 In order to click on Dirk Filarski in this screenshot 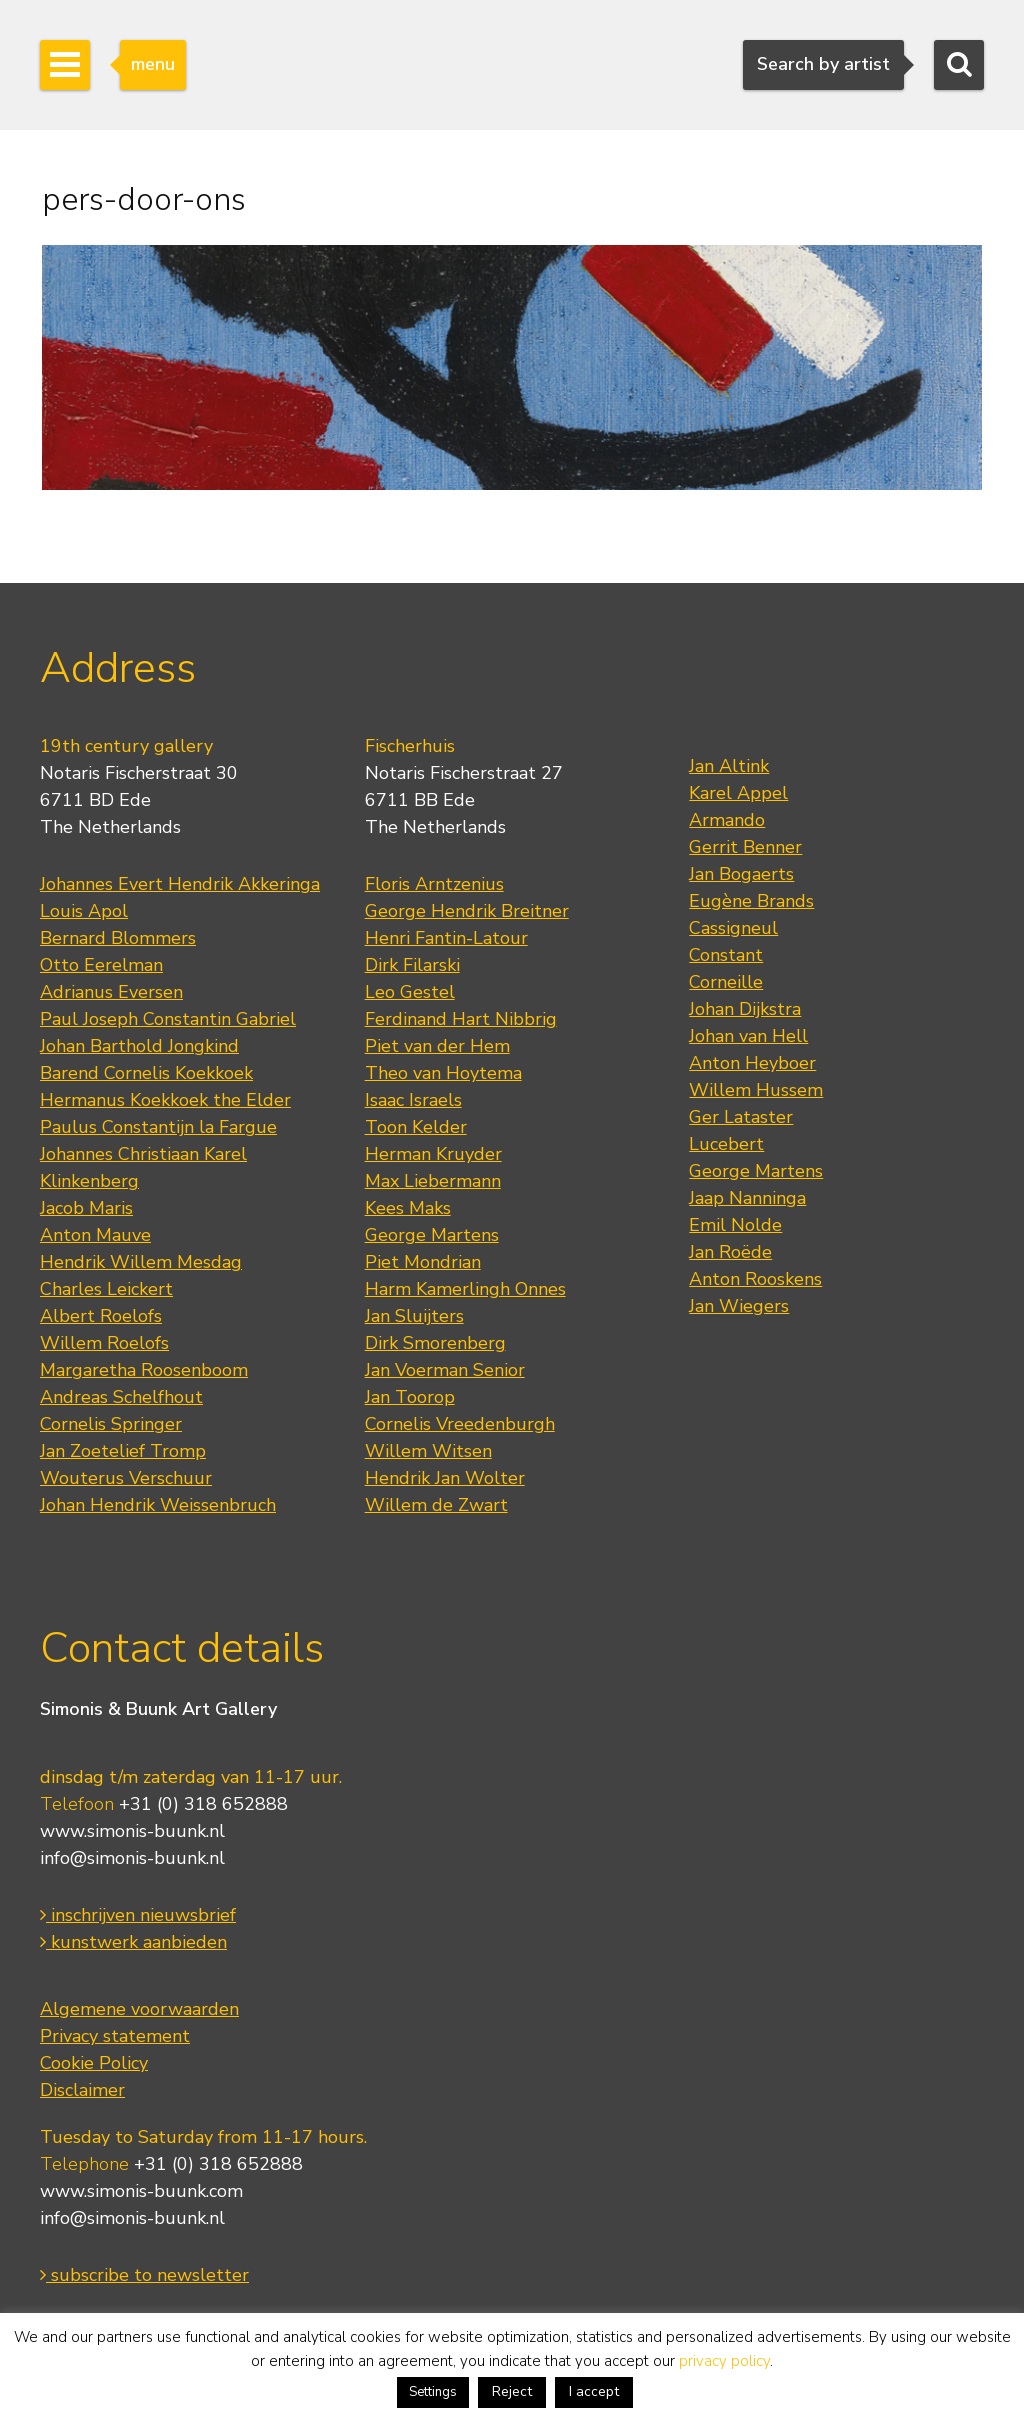, I will do `click(412, 965)`.